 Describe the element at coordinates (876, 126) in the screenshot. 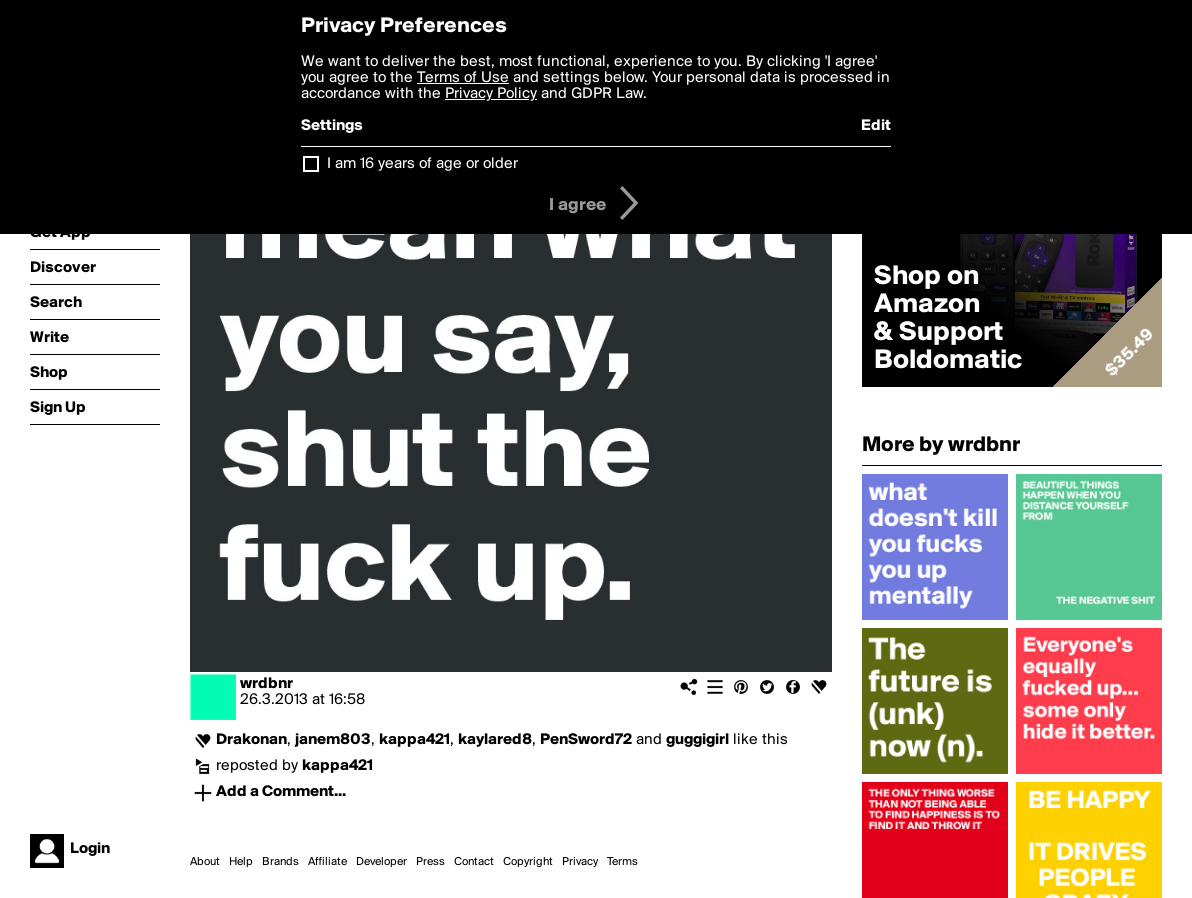

I see `Edit` at that location.